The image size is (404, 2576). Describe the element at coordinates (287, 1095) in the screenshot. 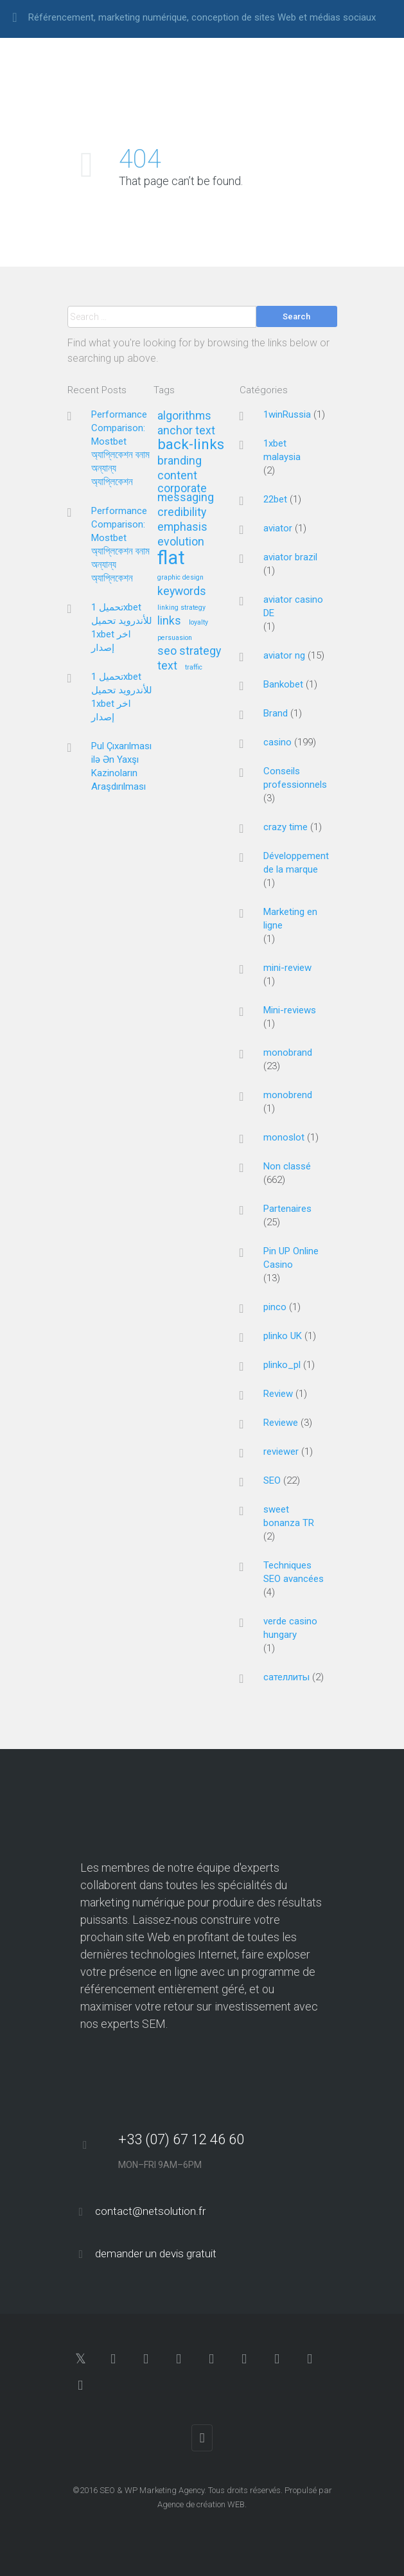

I see `monobrend` at that location.